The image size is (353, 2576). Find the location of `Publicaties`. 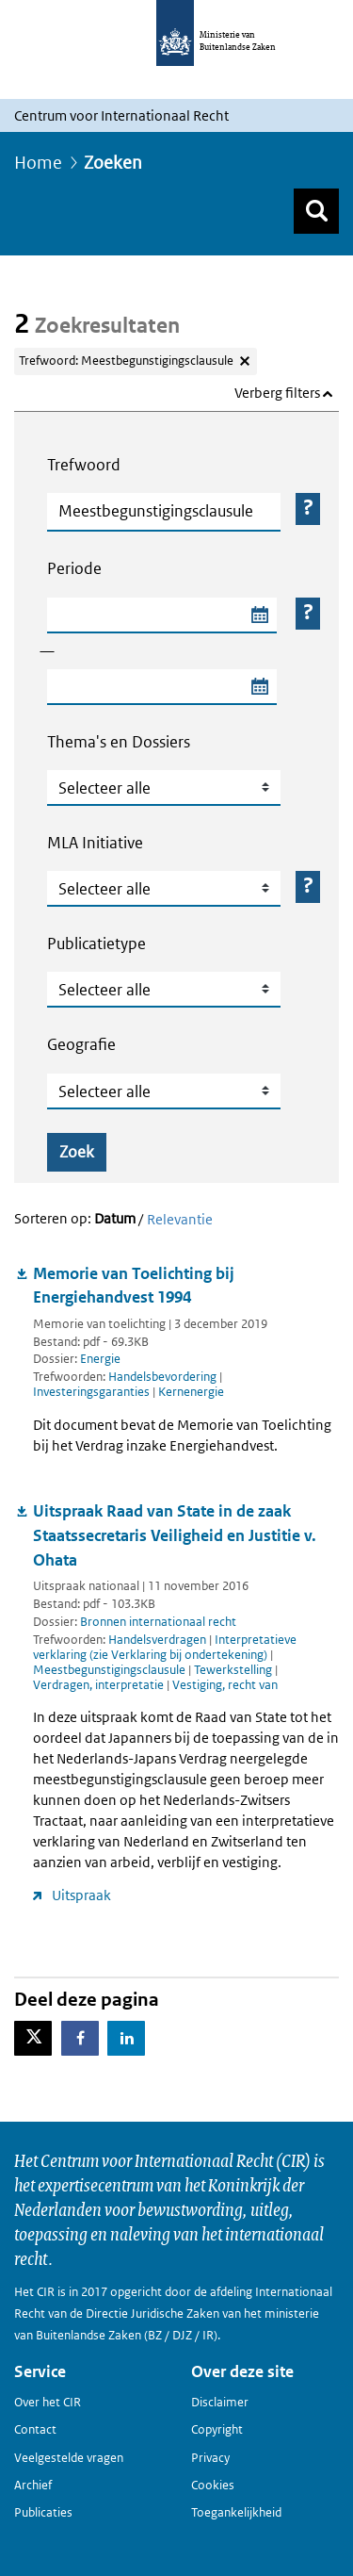

Publicaties is located at coordinates (43, 2512).